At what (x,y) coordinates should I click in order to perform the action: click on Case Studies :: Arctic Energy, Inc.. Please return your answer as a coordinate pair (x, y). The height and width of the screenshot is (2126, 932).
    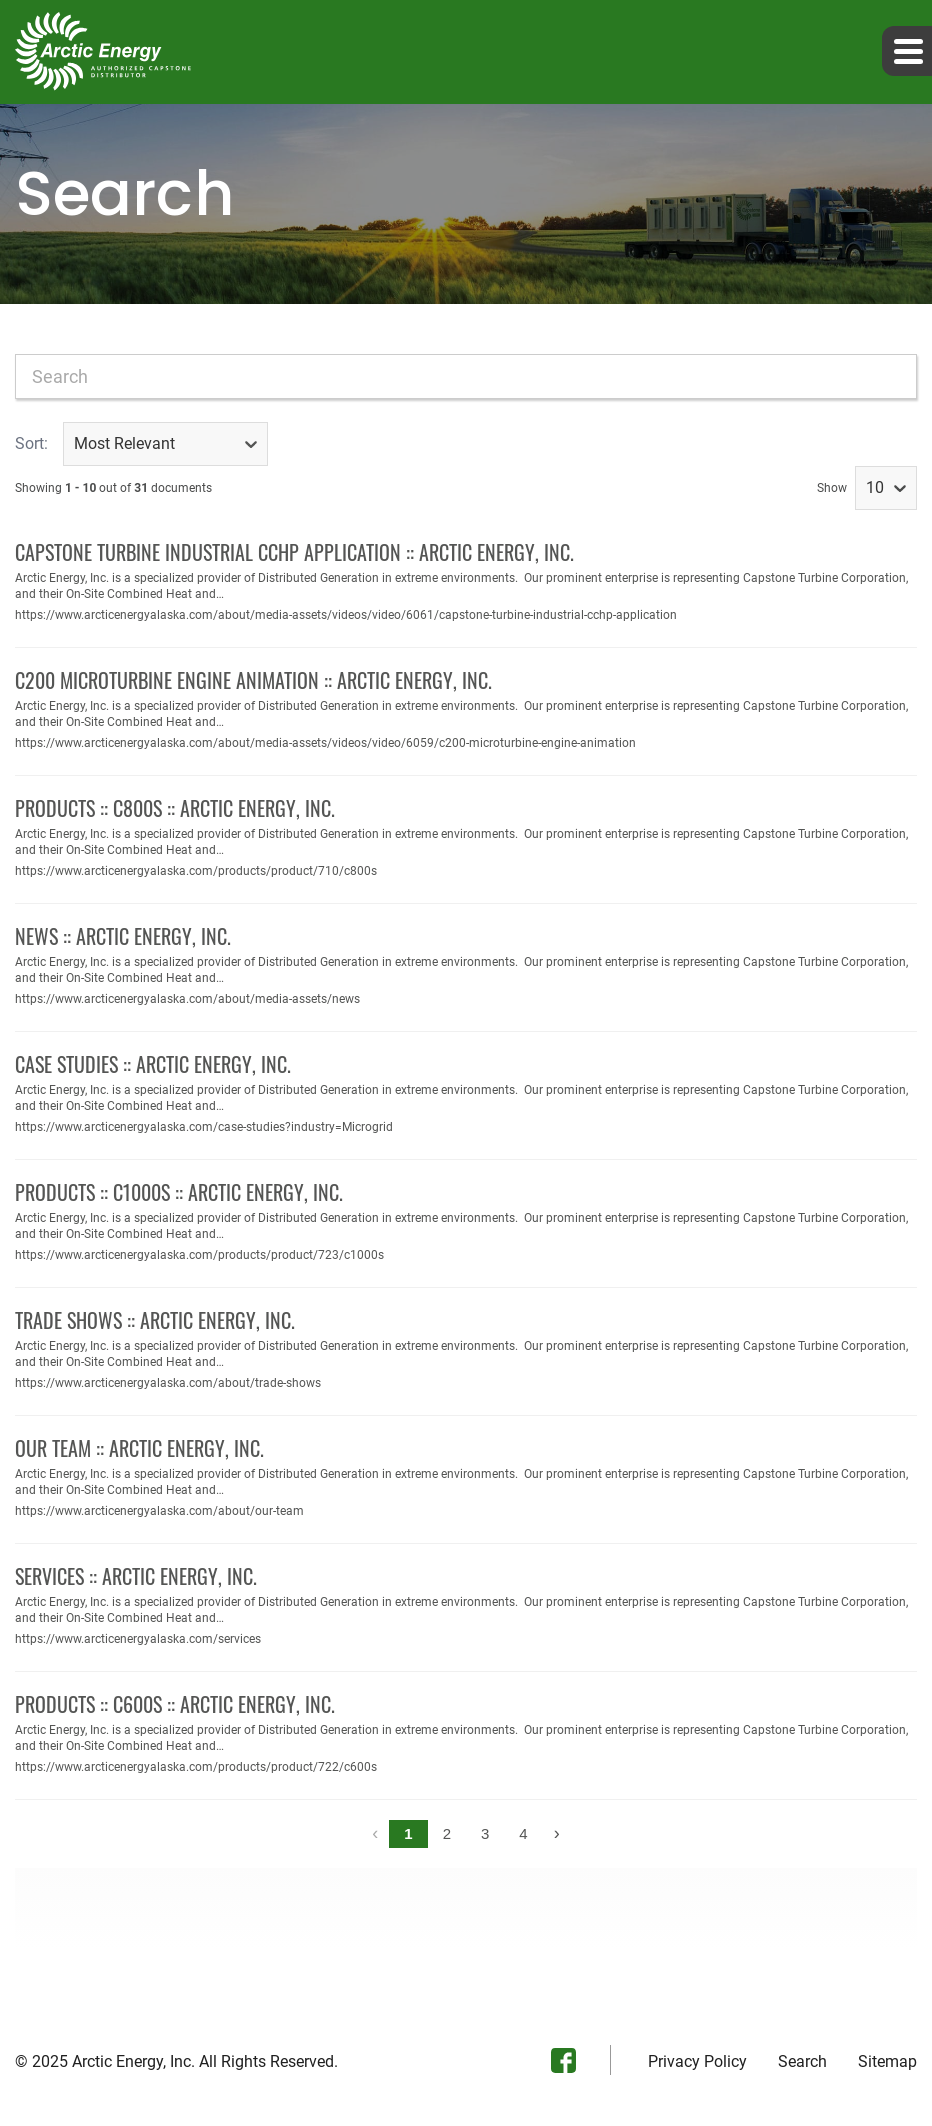
    Looking at the image, I should click on (153, 1064).